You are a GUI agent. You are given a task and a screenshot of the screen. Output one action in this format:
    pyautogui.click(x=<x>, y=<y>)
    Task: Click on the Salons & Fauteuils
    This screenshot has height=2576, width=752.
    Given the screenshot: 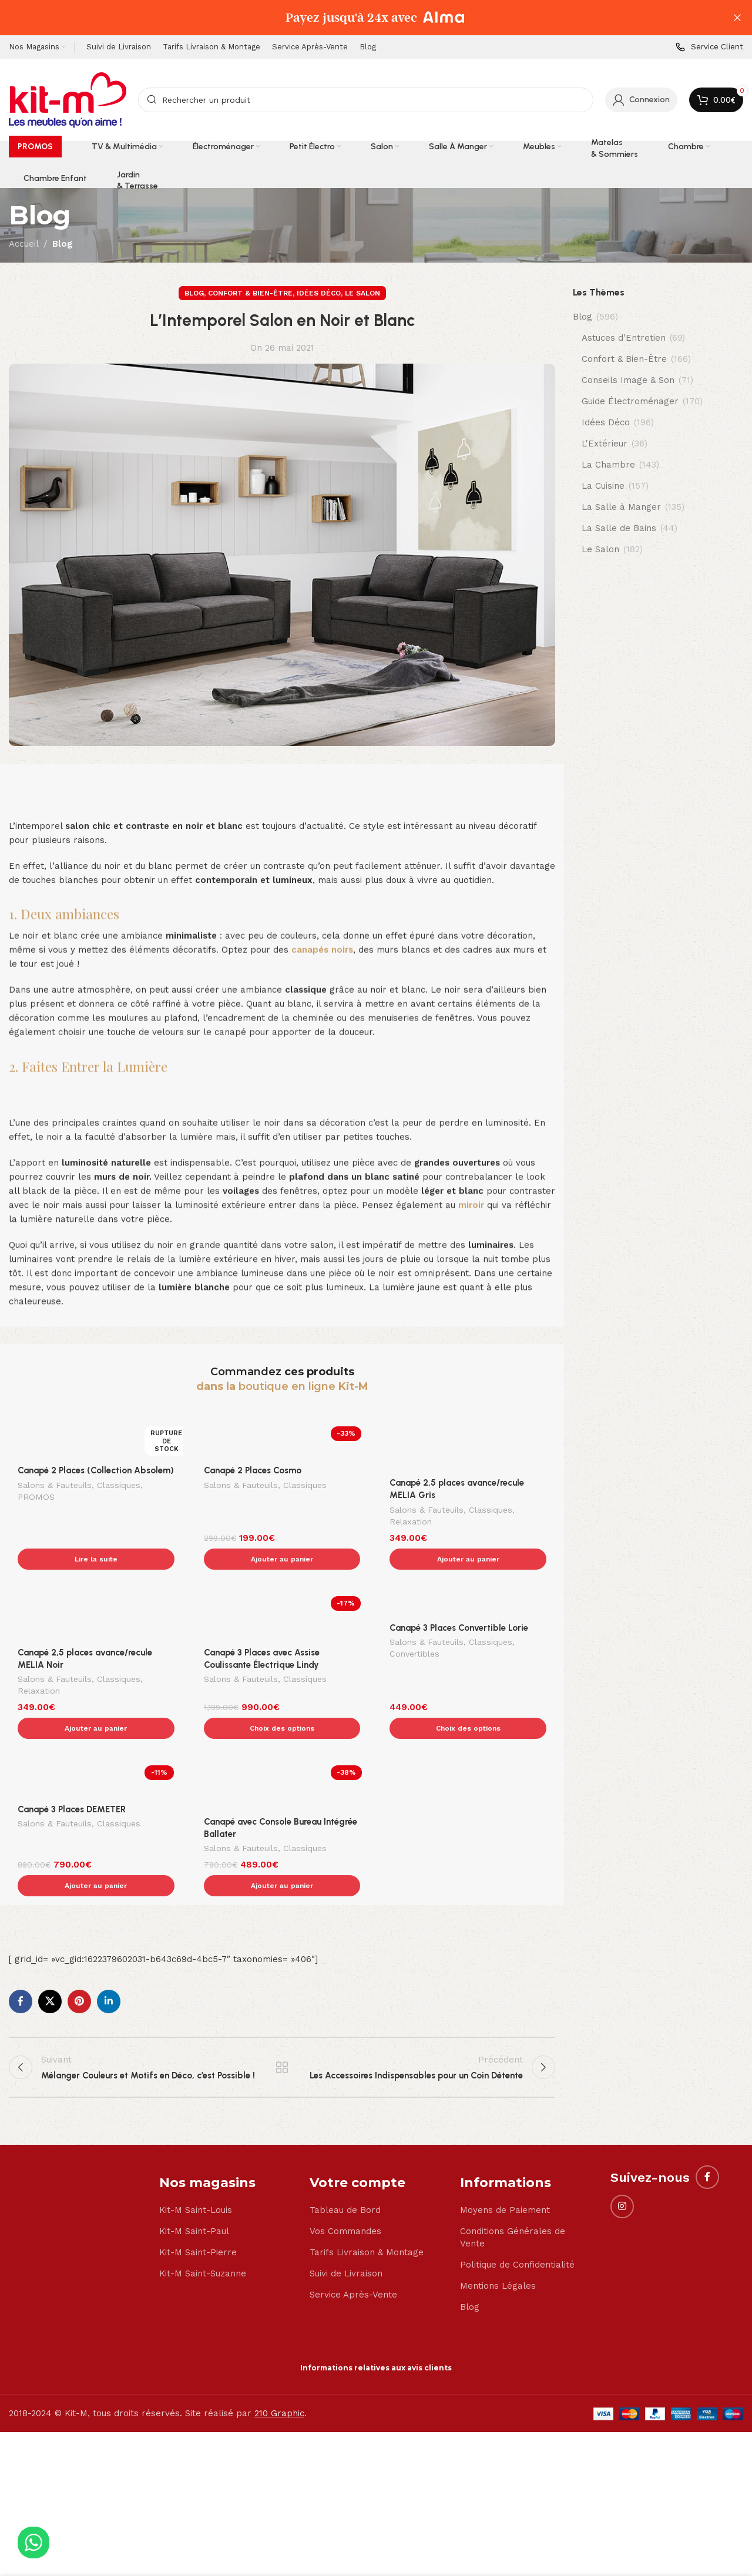 What is the action you would take?
    pyautogui.click(x=55, y=1486)
    